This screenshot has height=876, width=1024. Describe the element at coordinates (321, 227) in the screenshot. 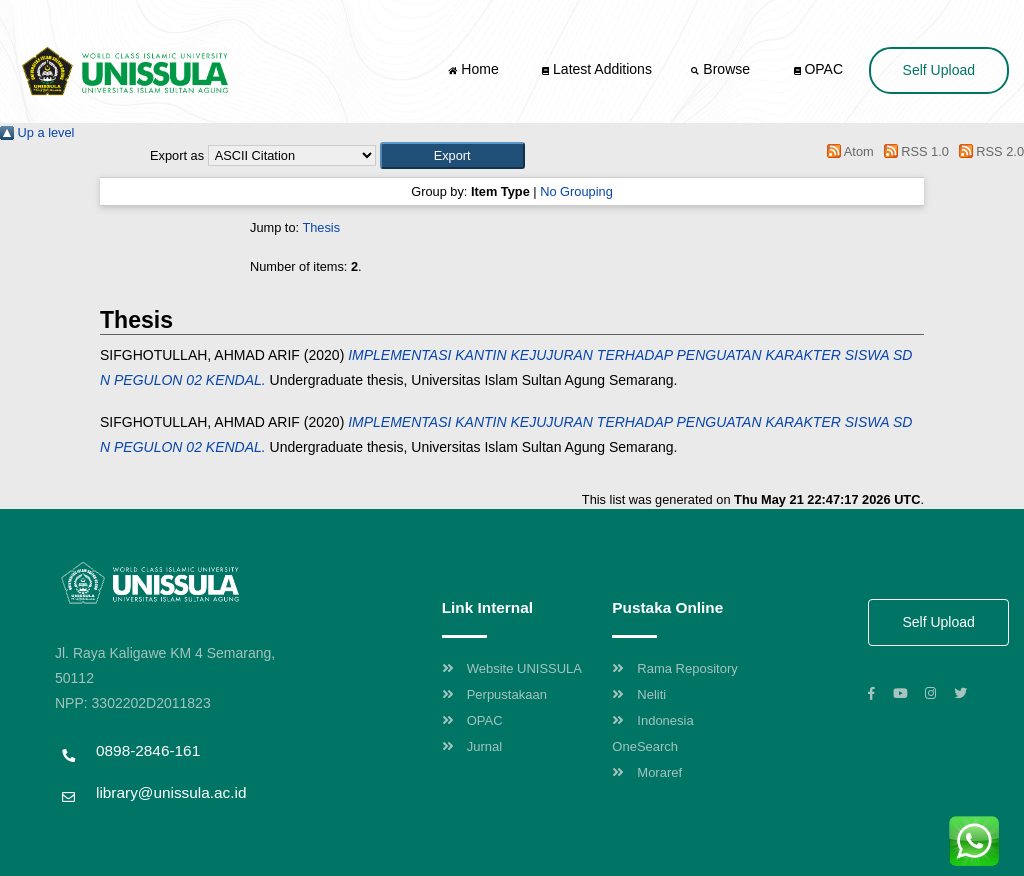

I see `Thesis` at that location.